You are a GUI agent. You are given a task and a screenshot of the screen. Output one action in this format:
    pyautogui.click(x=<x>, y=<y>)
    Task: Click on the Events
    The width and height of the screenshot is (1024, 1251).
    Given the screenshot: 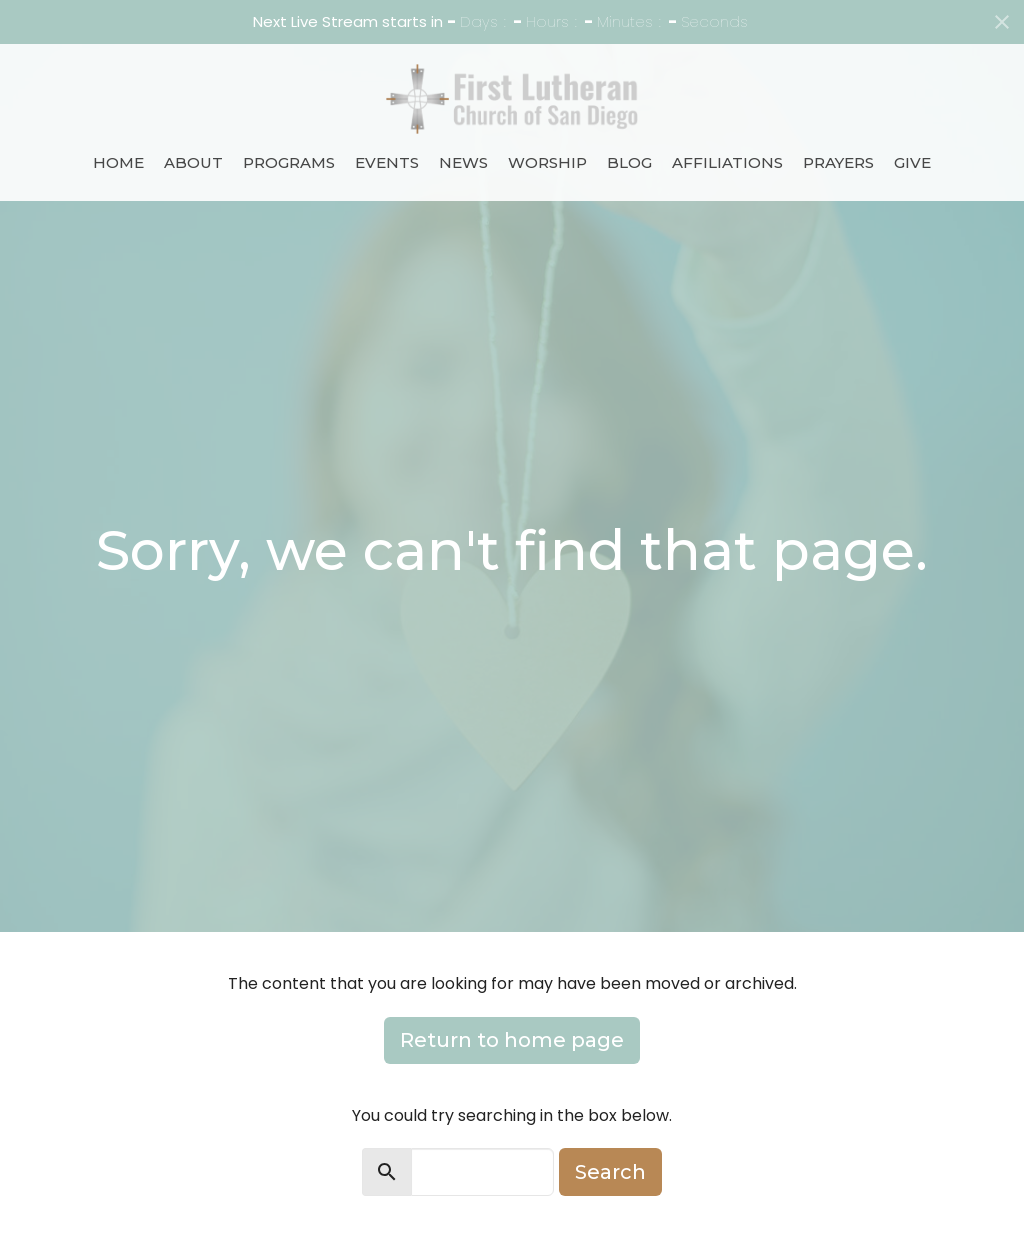 What is the action you would take?
    pyautogui.click(x=387, y=162)
    